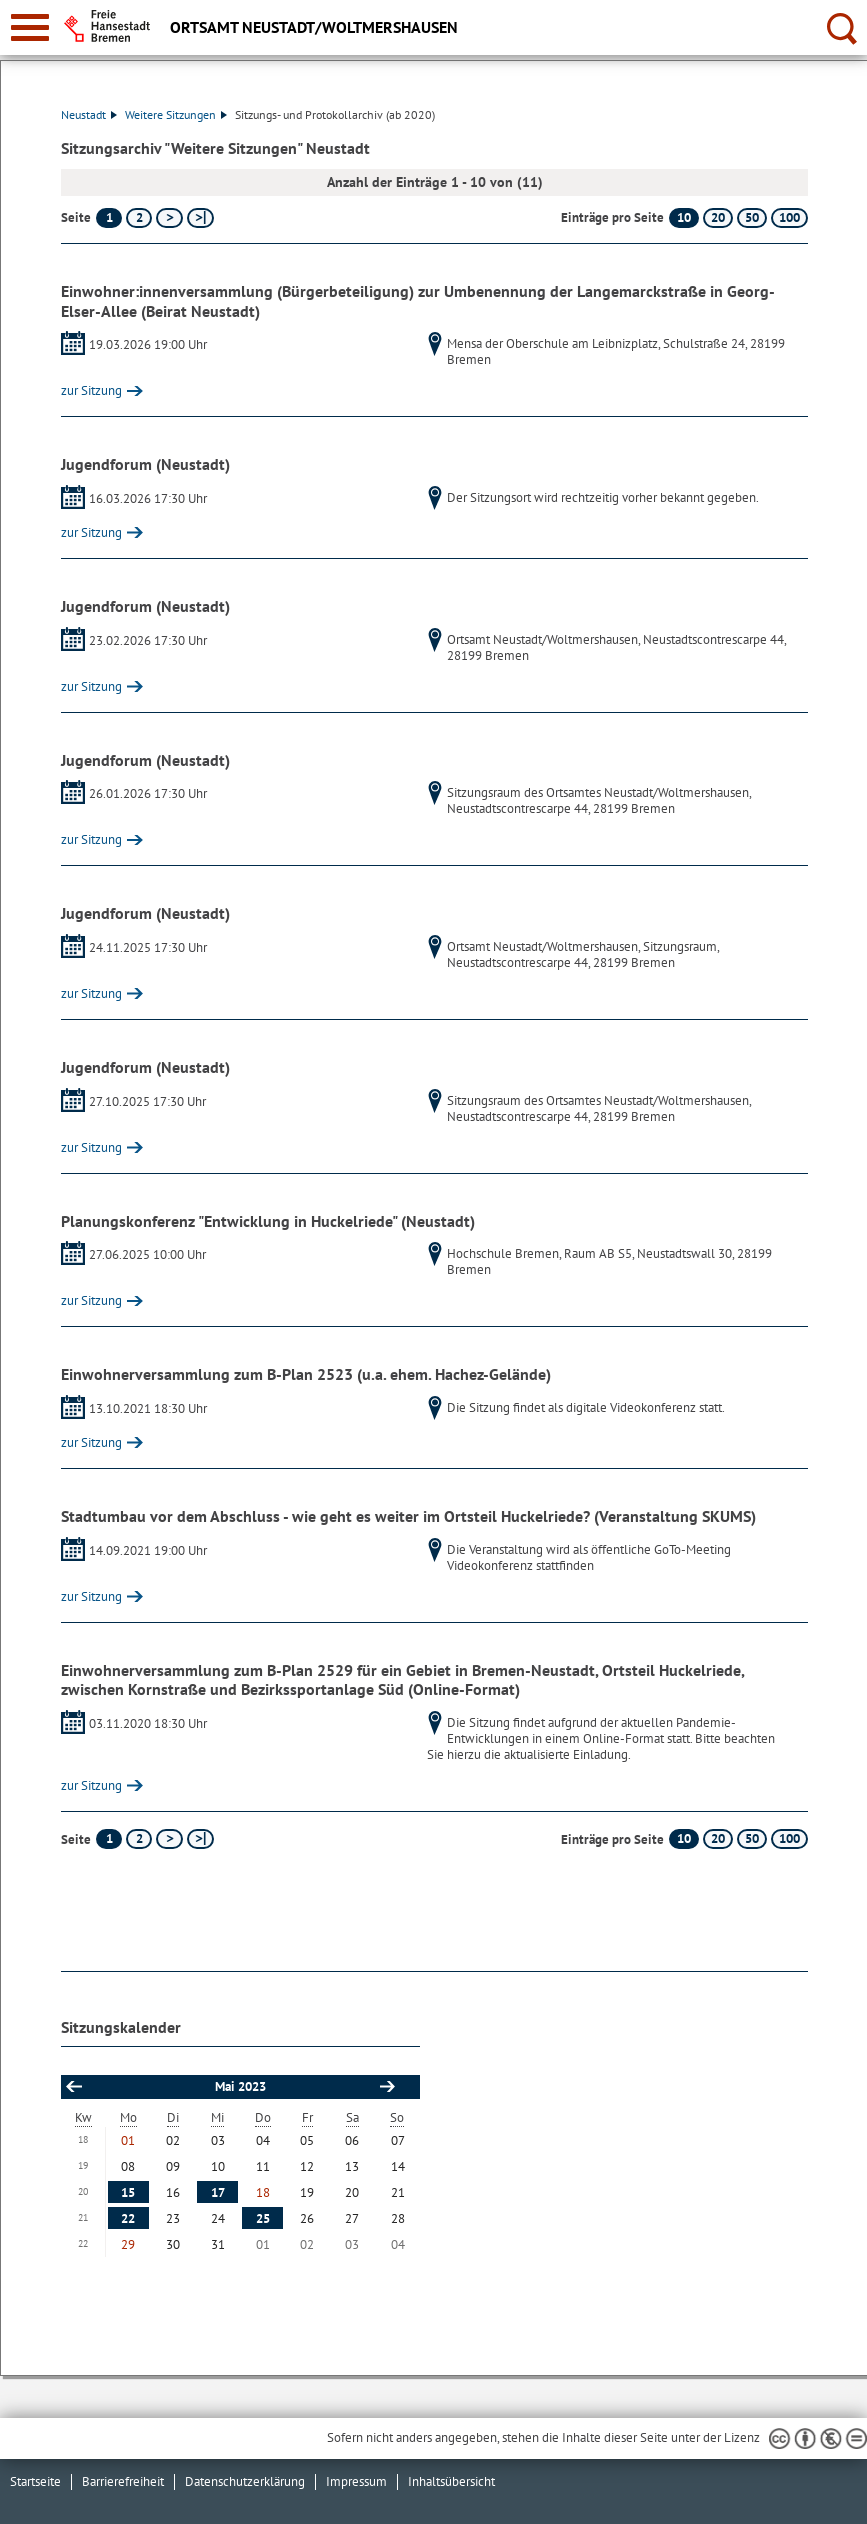 This screenshot has width=867, height=2524. I want to click on Inhaltsübersicht, so click(451, 2481).